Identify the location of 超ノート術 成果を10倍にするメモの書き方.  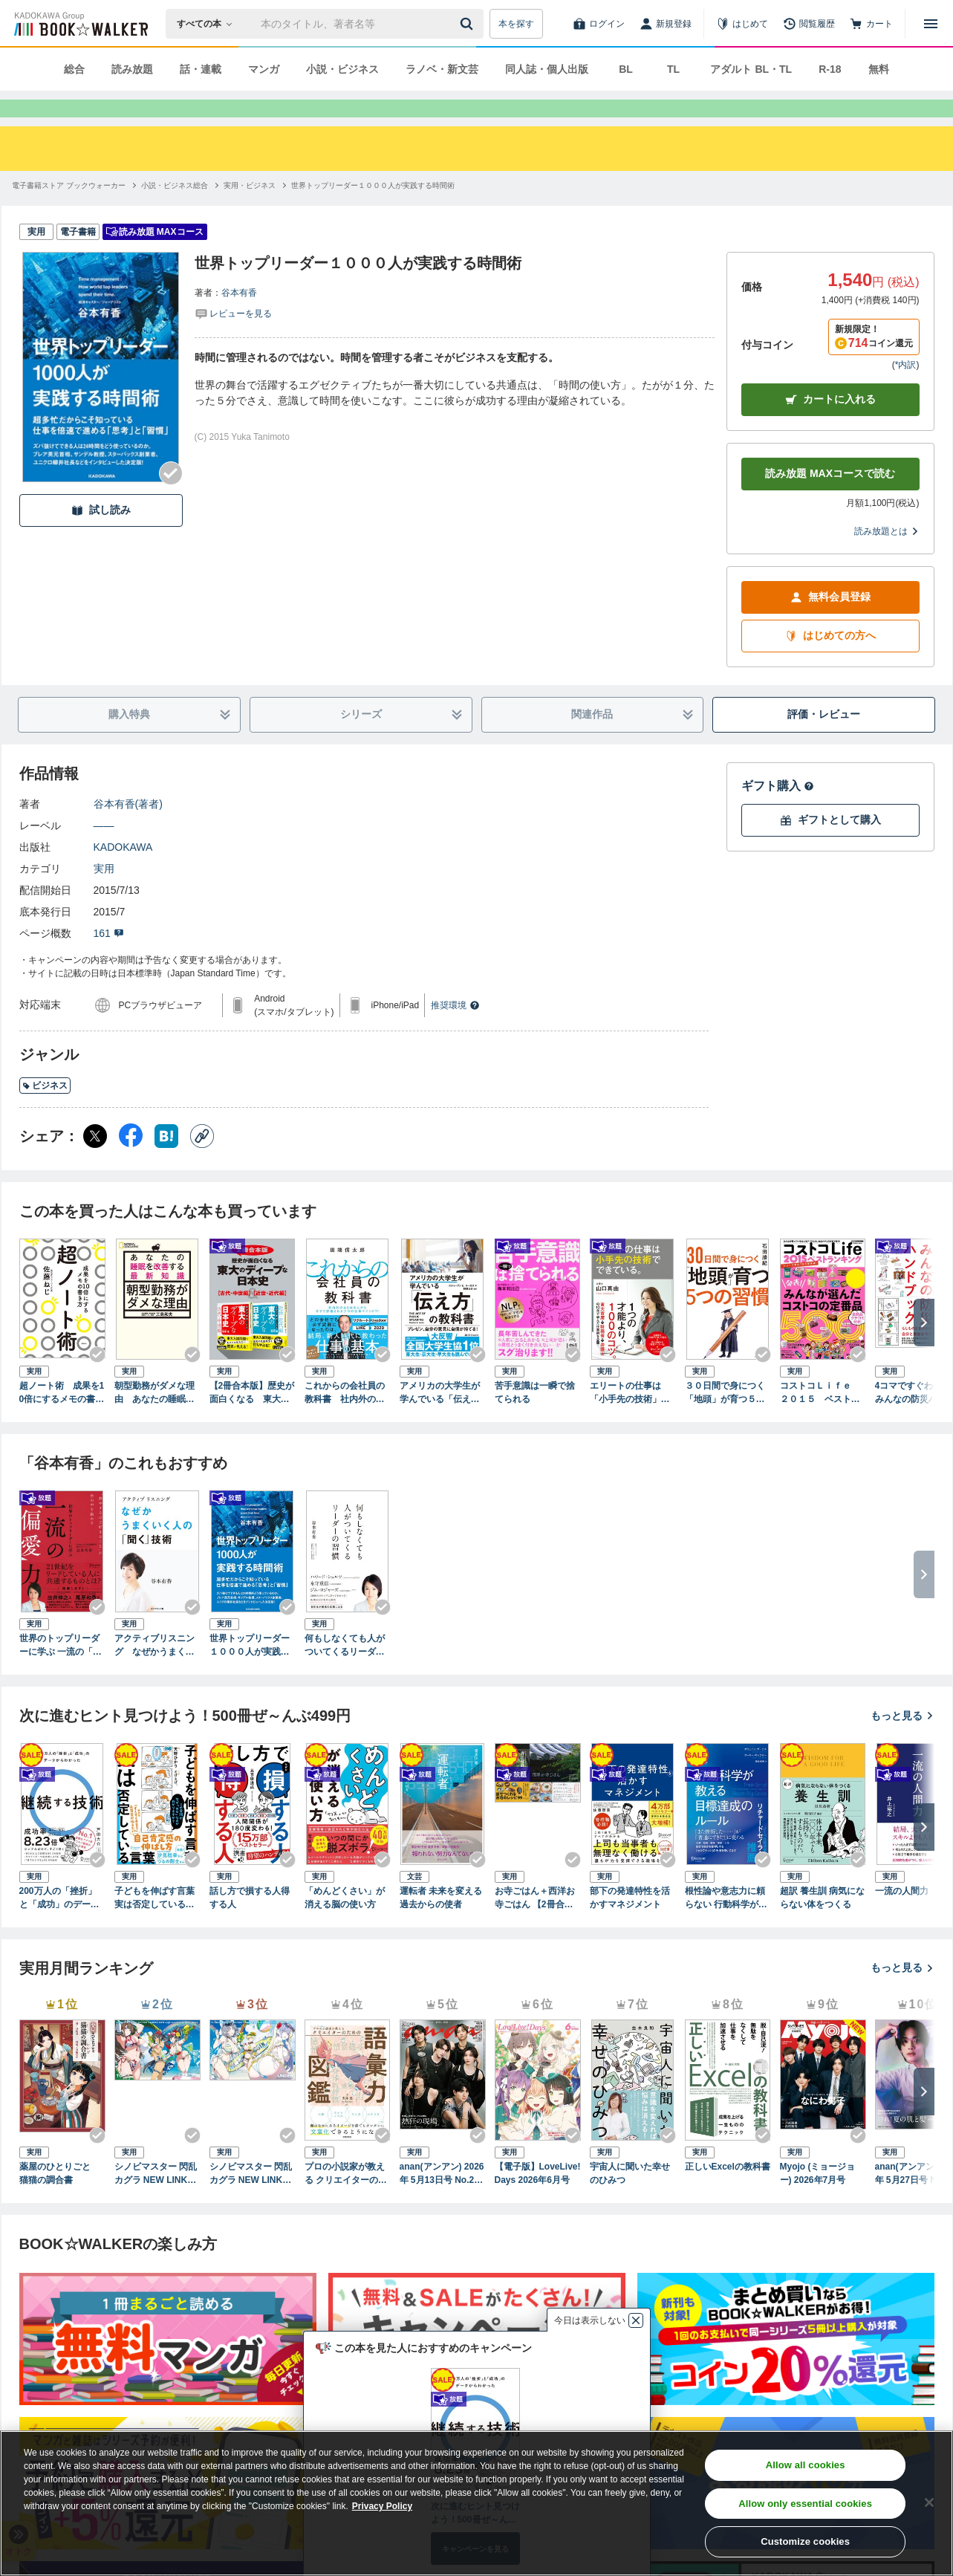
(62, 1420).